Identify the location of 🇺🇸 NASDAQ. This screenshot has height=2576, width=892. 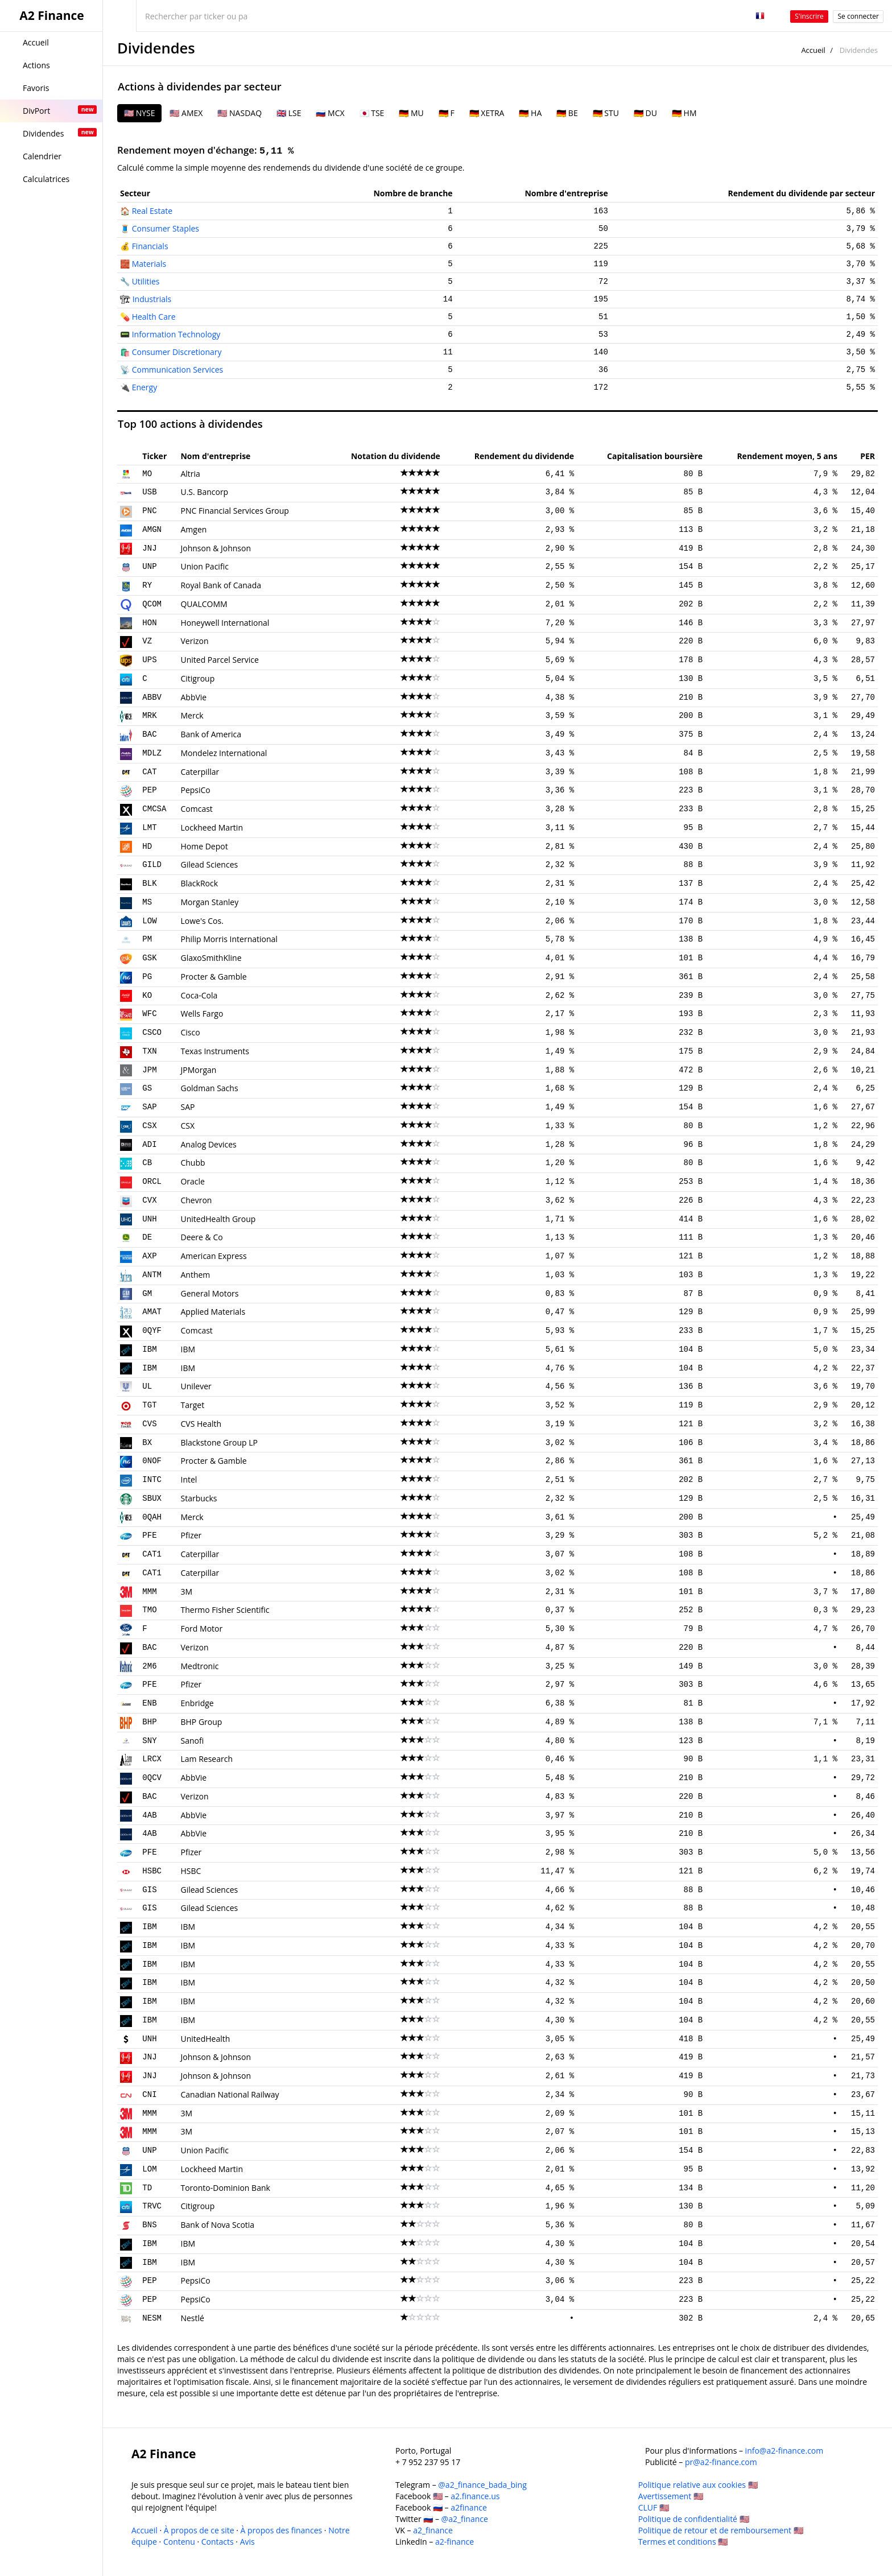
(239, 113).